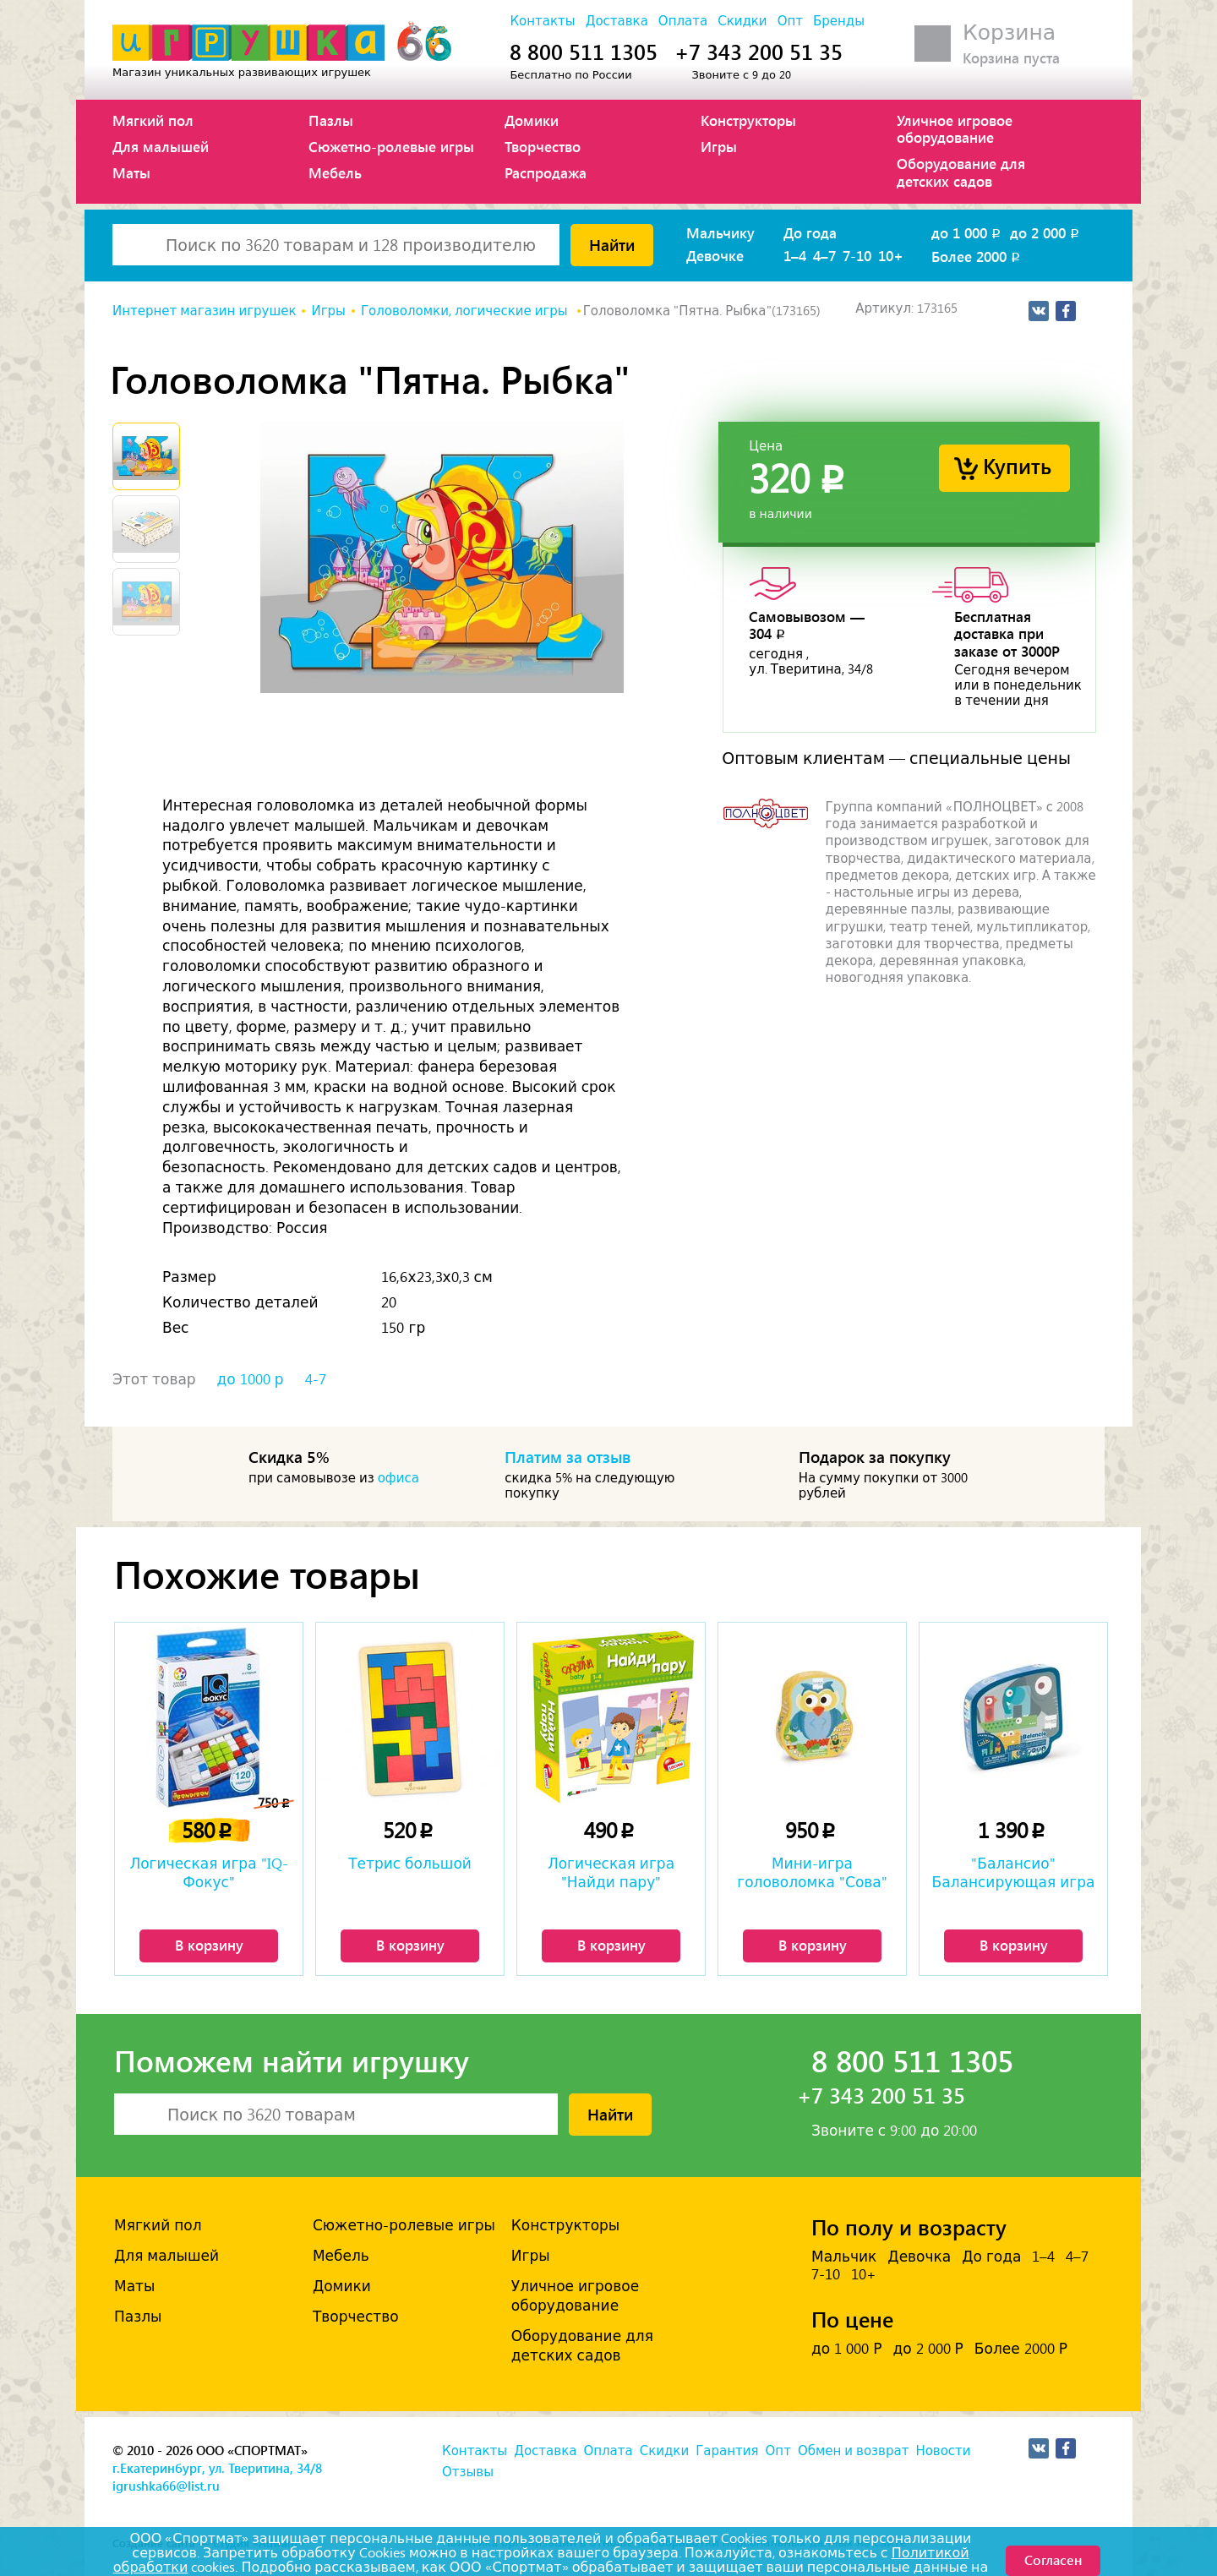  I want to click on Более 2000 Р, so click(1020, 2348).